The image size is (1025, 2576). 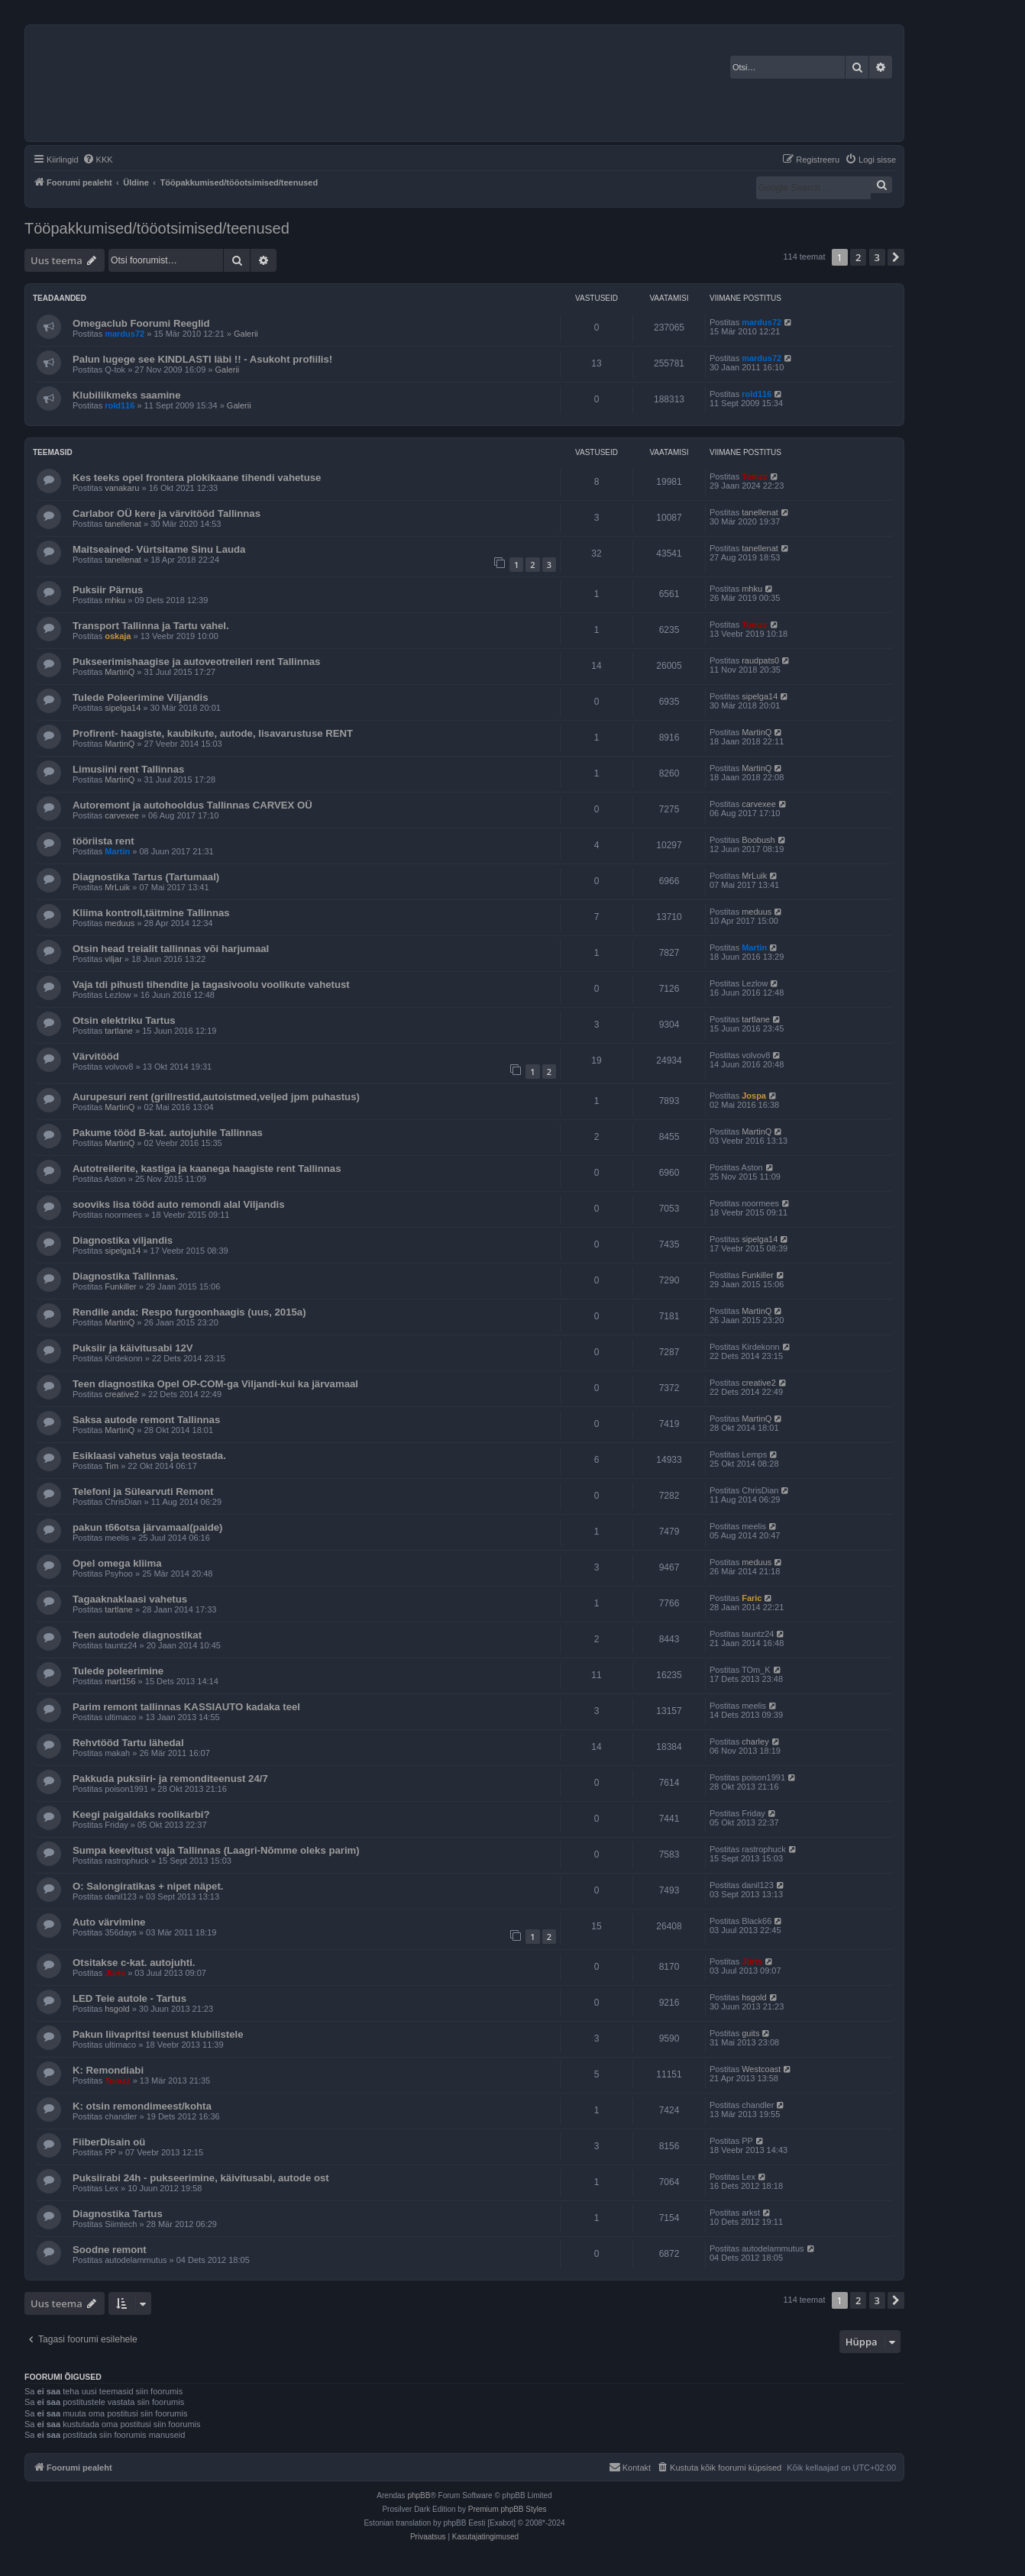 What do you see at coordinates (751, 1598) in the screenshot?
I see `Faric` at bounding box center [751, 1598].